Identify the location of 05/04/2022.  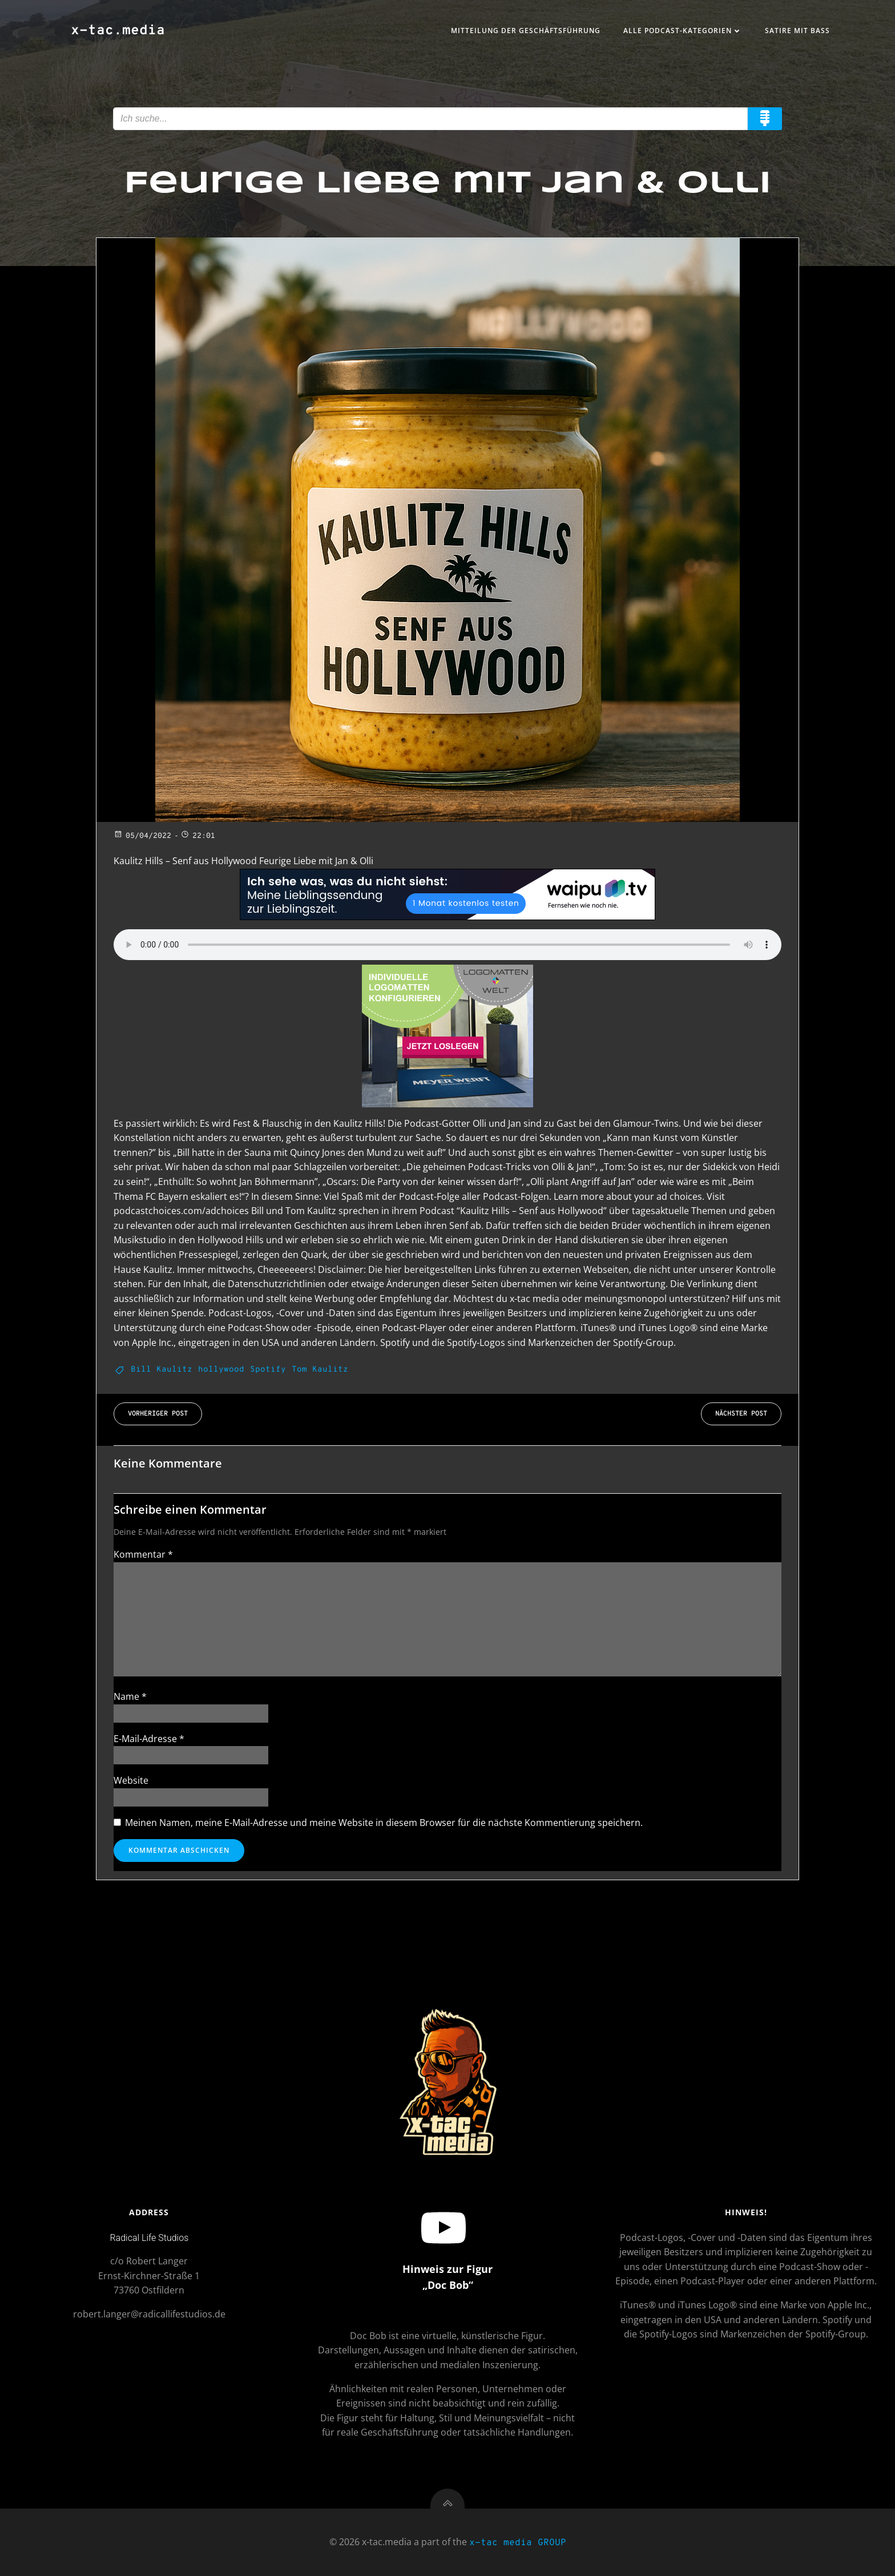
(142, 836).